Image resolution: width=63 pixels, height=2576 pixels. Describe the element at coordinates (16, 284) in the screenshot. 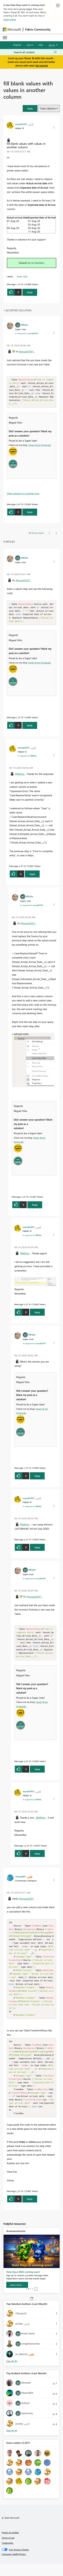

I see `1 [Message 1 of 10]` at that location.